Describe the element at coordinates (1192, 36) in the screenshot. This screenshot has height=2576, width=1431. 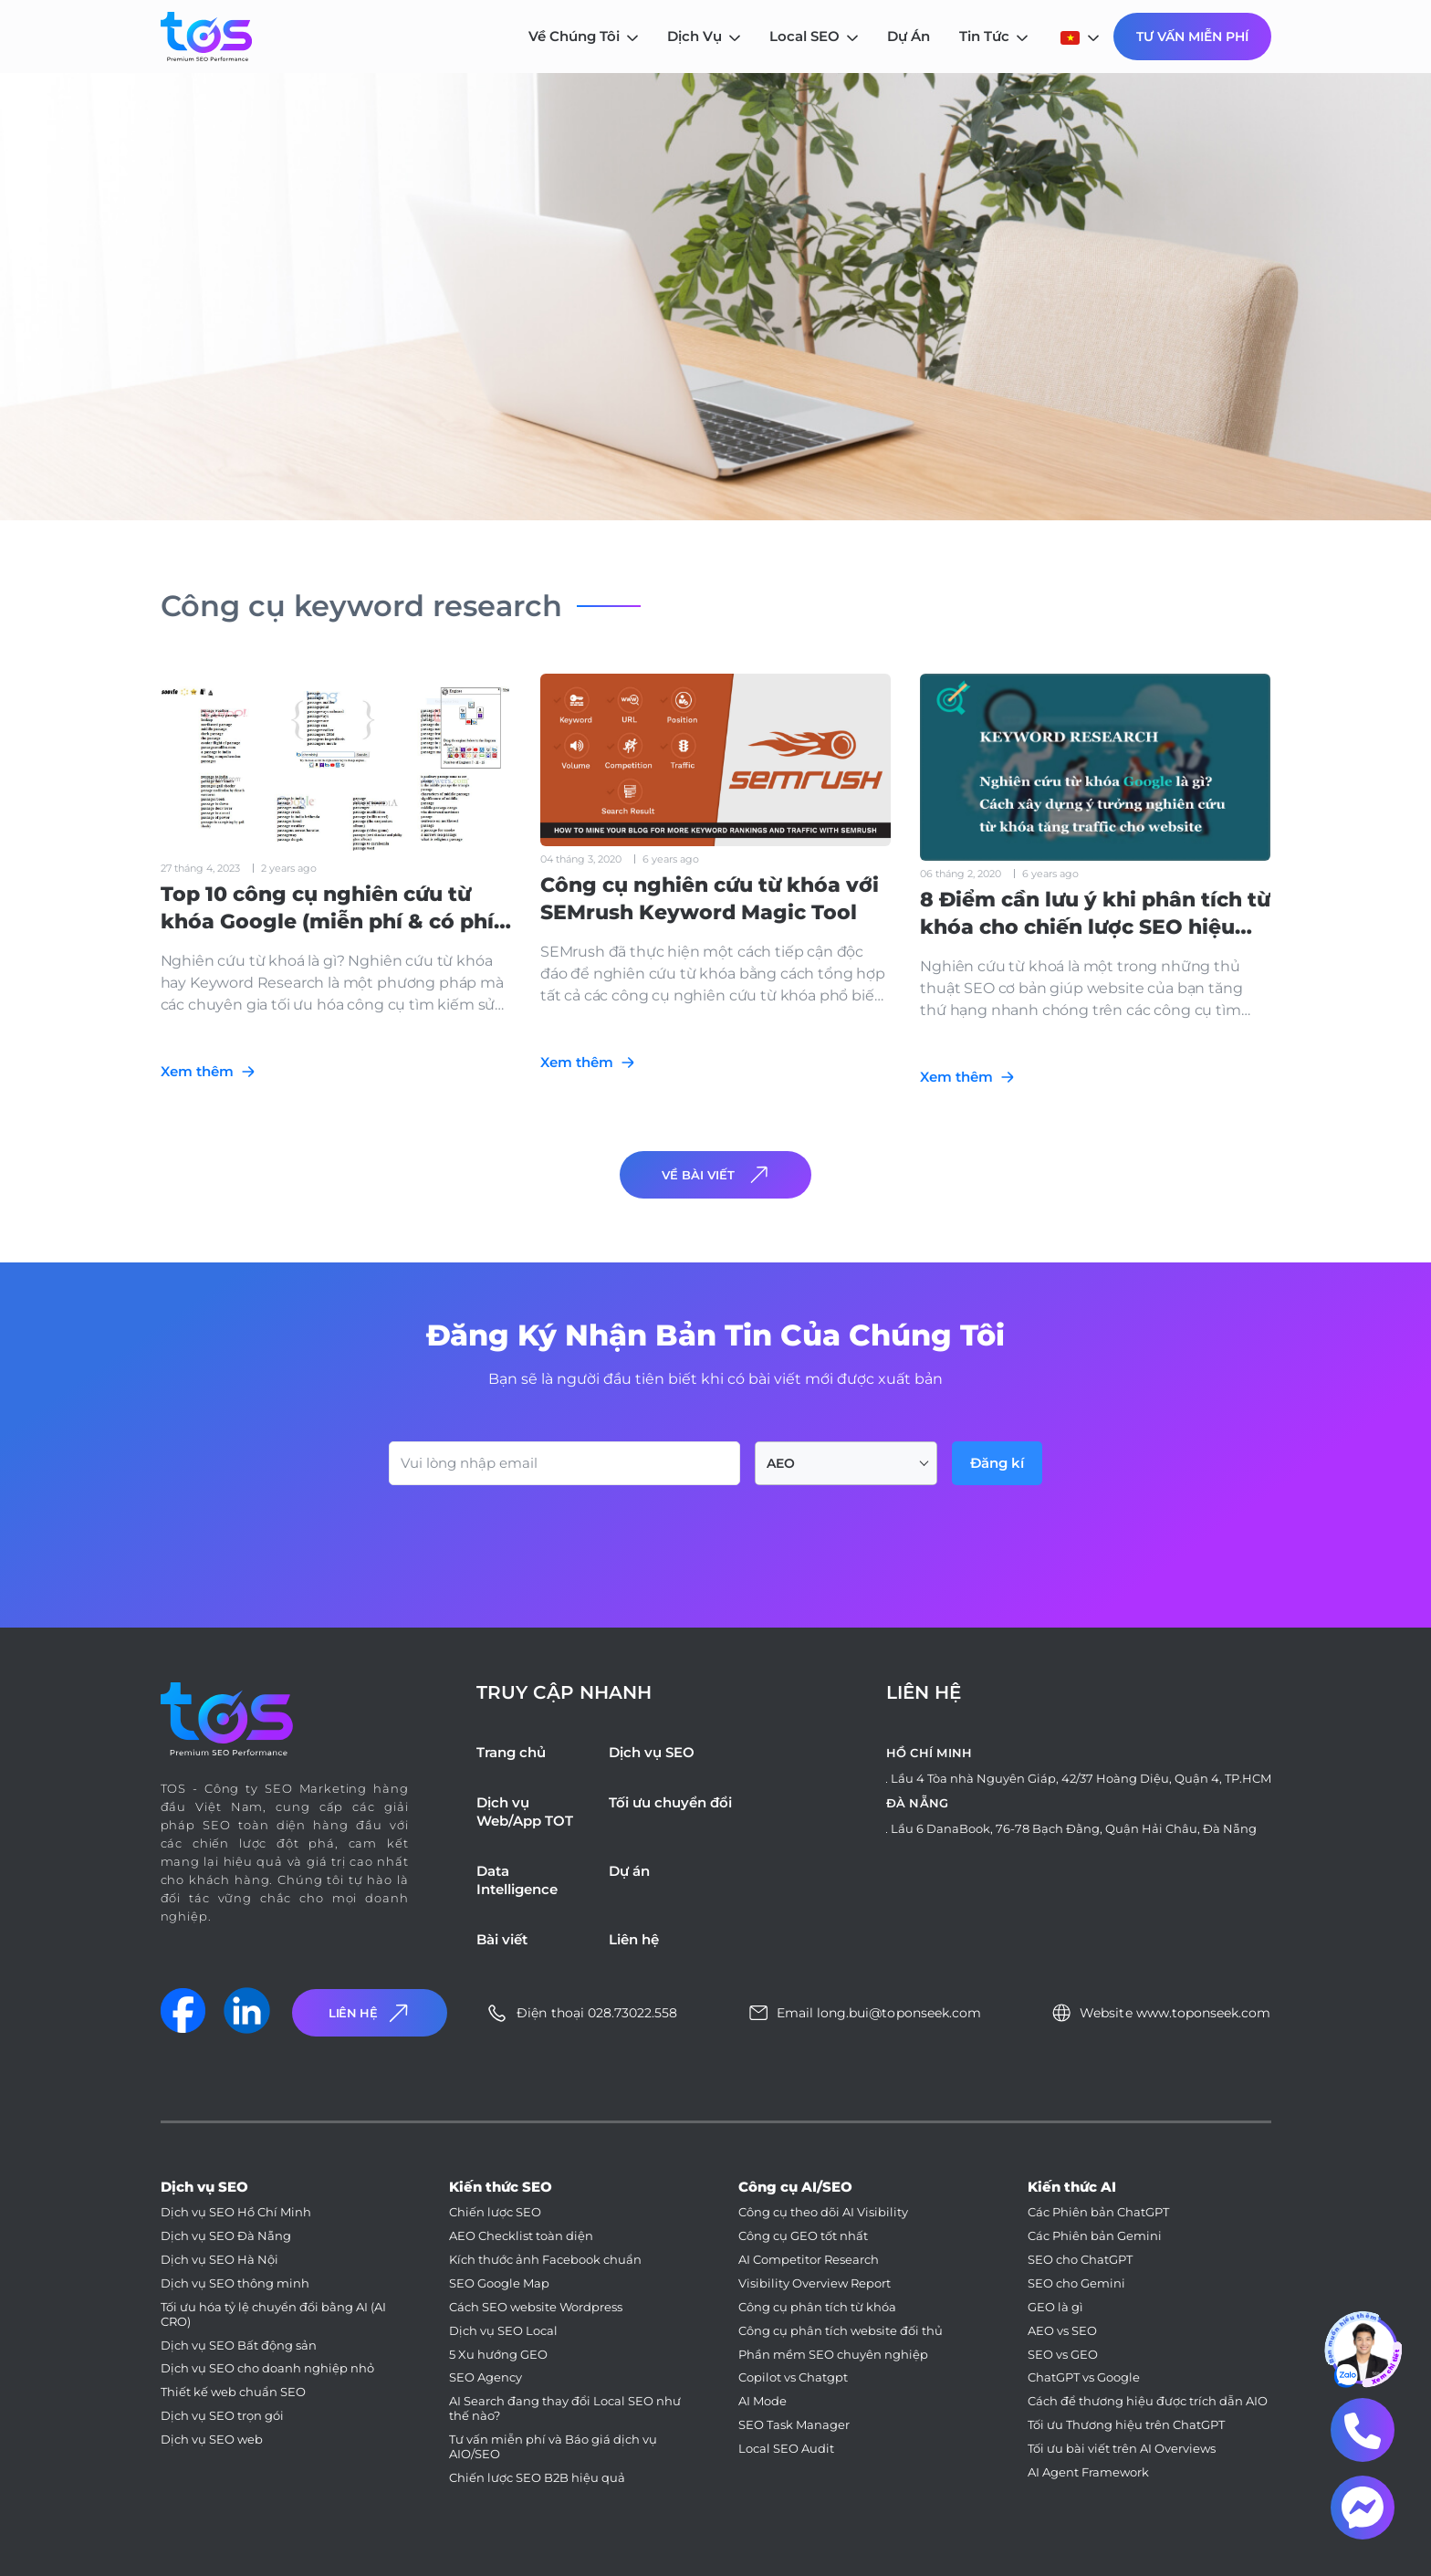
I see `Tư Vấn Miễn Phí` at that location.